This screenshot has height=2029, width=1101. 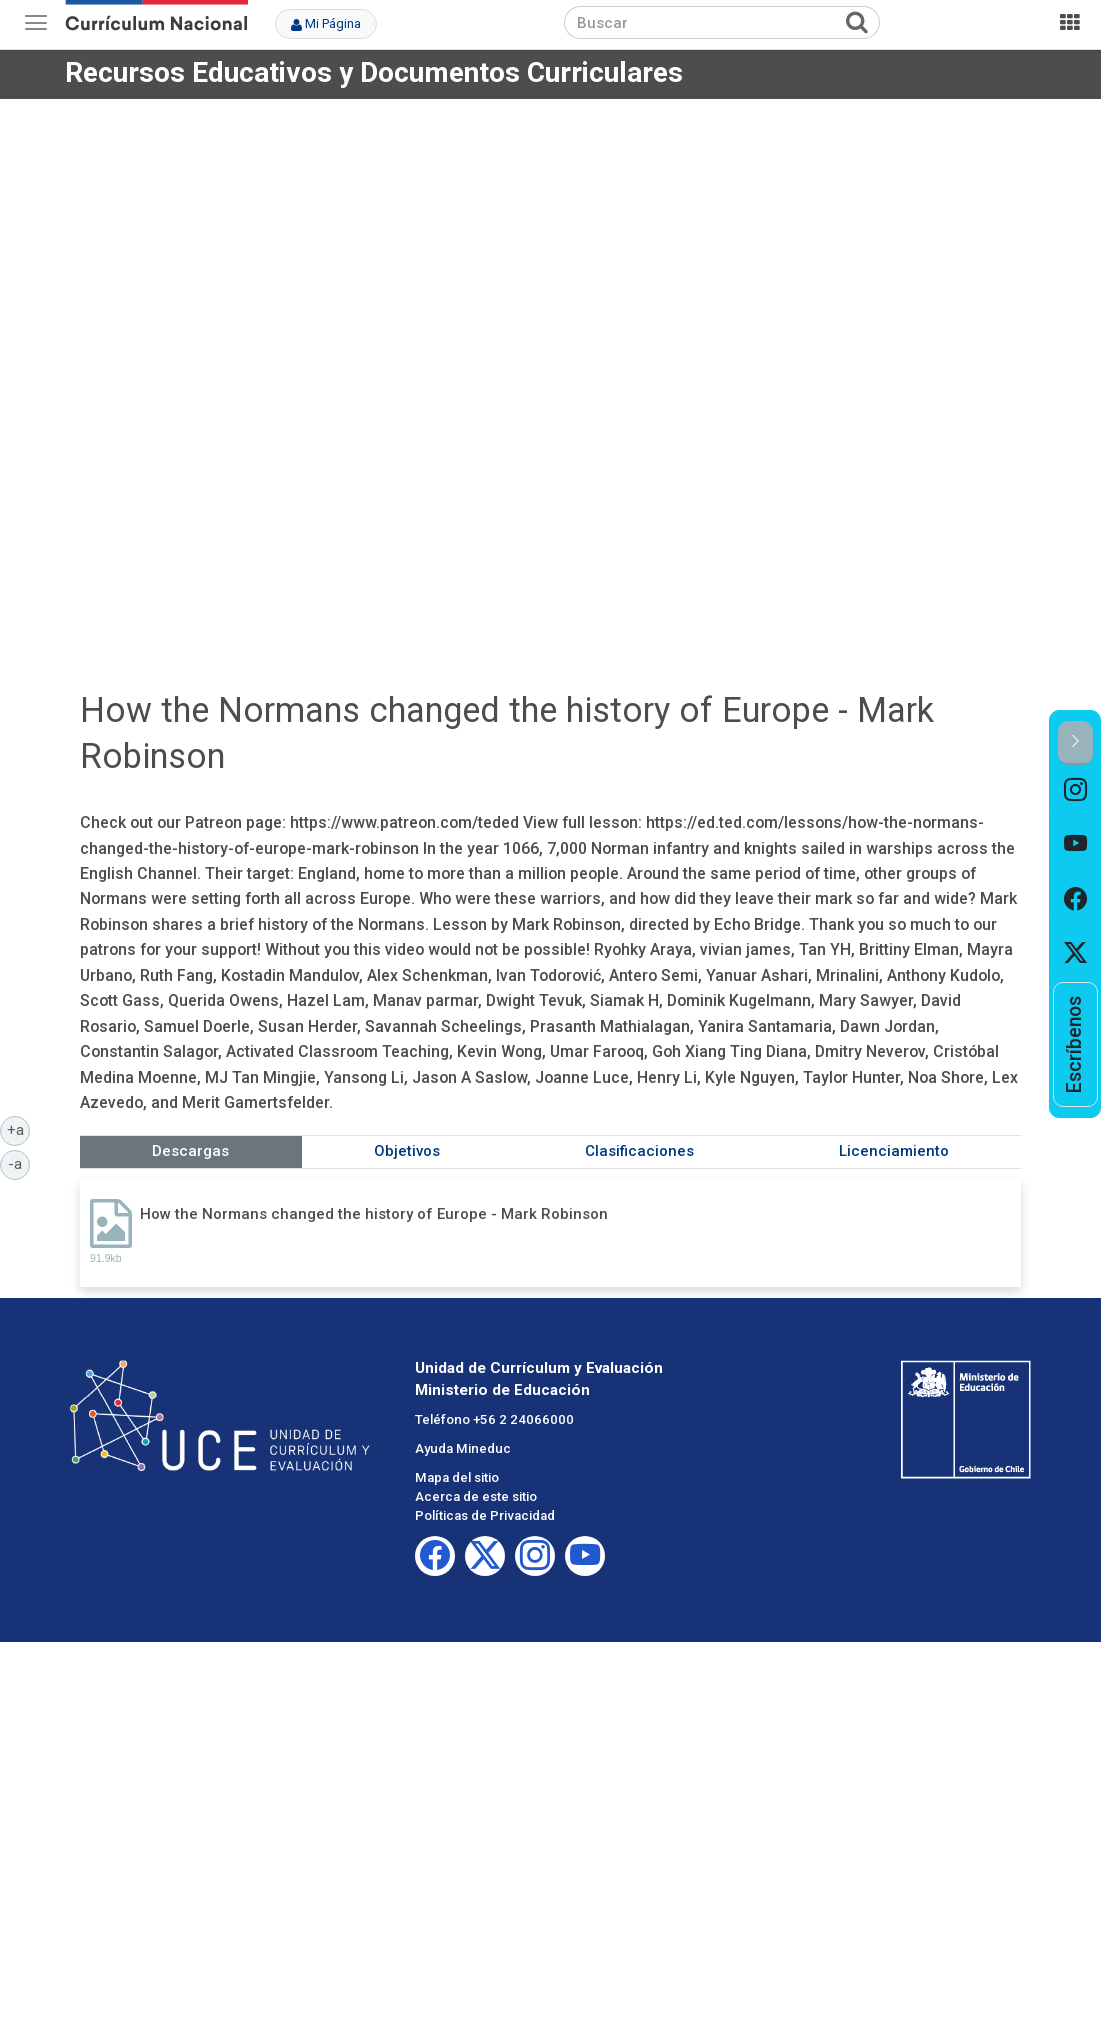 I want to click on +a, so click(x=19, y=1129).